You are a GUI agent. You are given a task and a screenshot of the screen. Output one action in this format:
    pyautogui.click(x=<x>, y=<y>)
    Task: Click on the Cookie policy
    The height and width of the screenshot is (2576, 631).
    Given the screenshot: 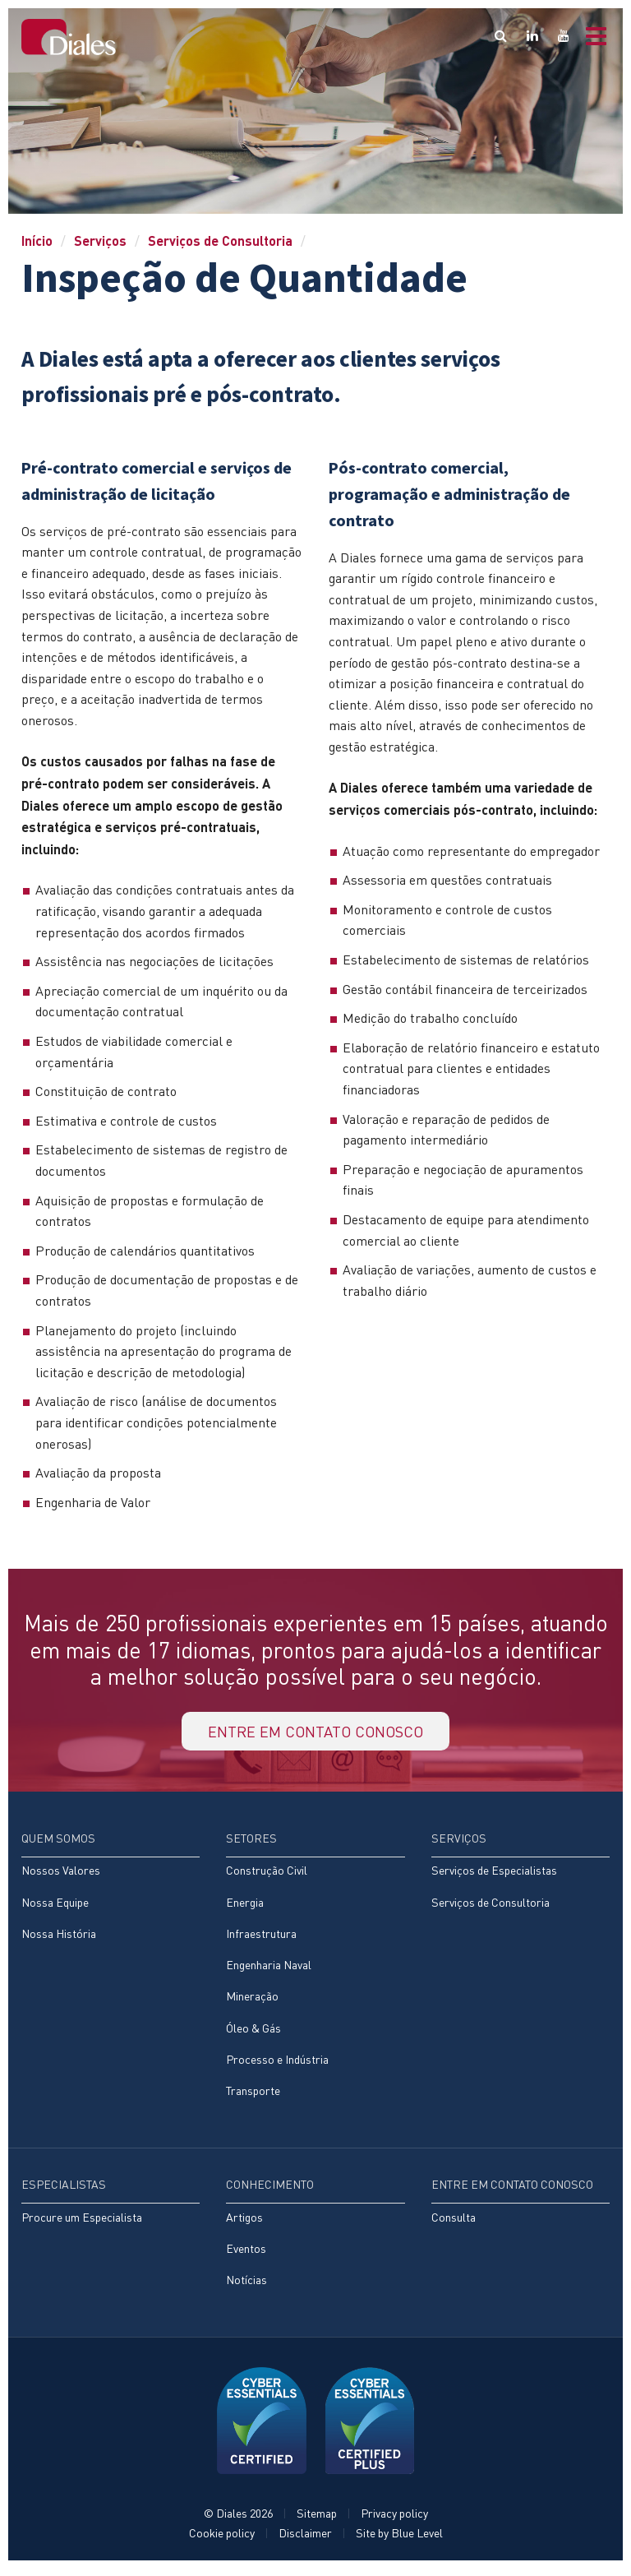 What is the action you would take?
    pyautogui.click(x=222, y=2540)
    